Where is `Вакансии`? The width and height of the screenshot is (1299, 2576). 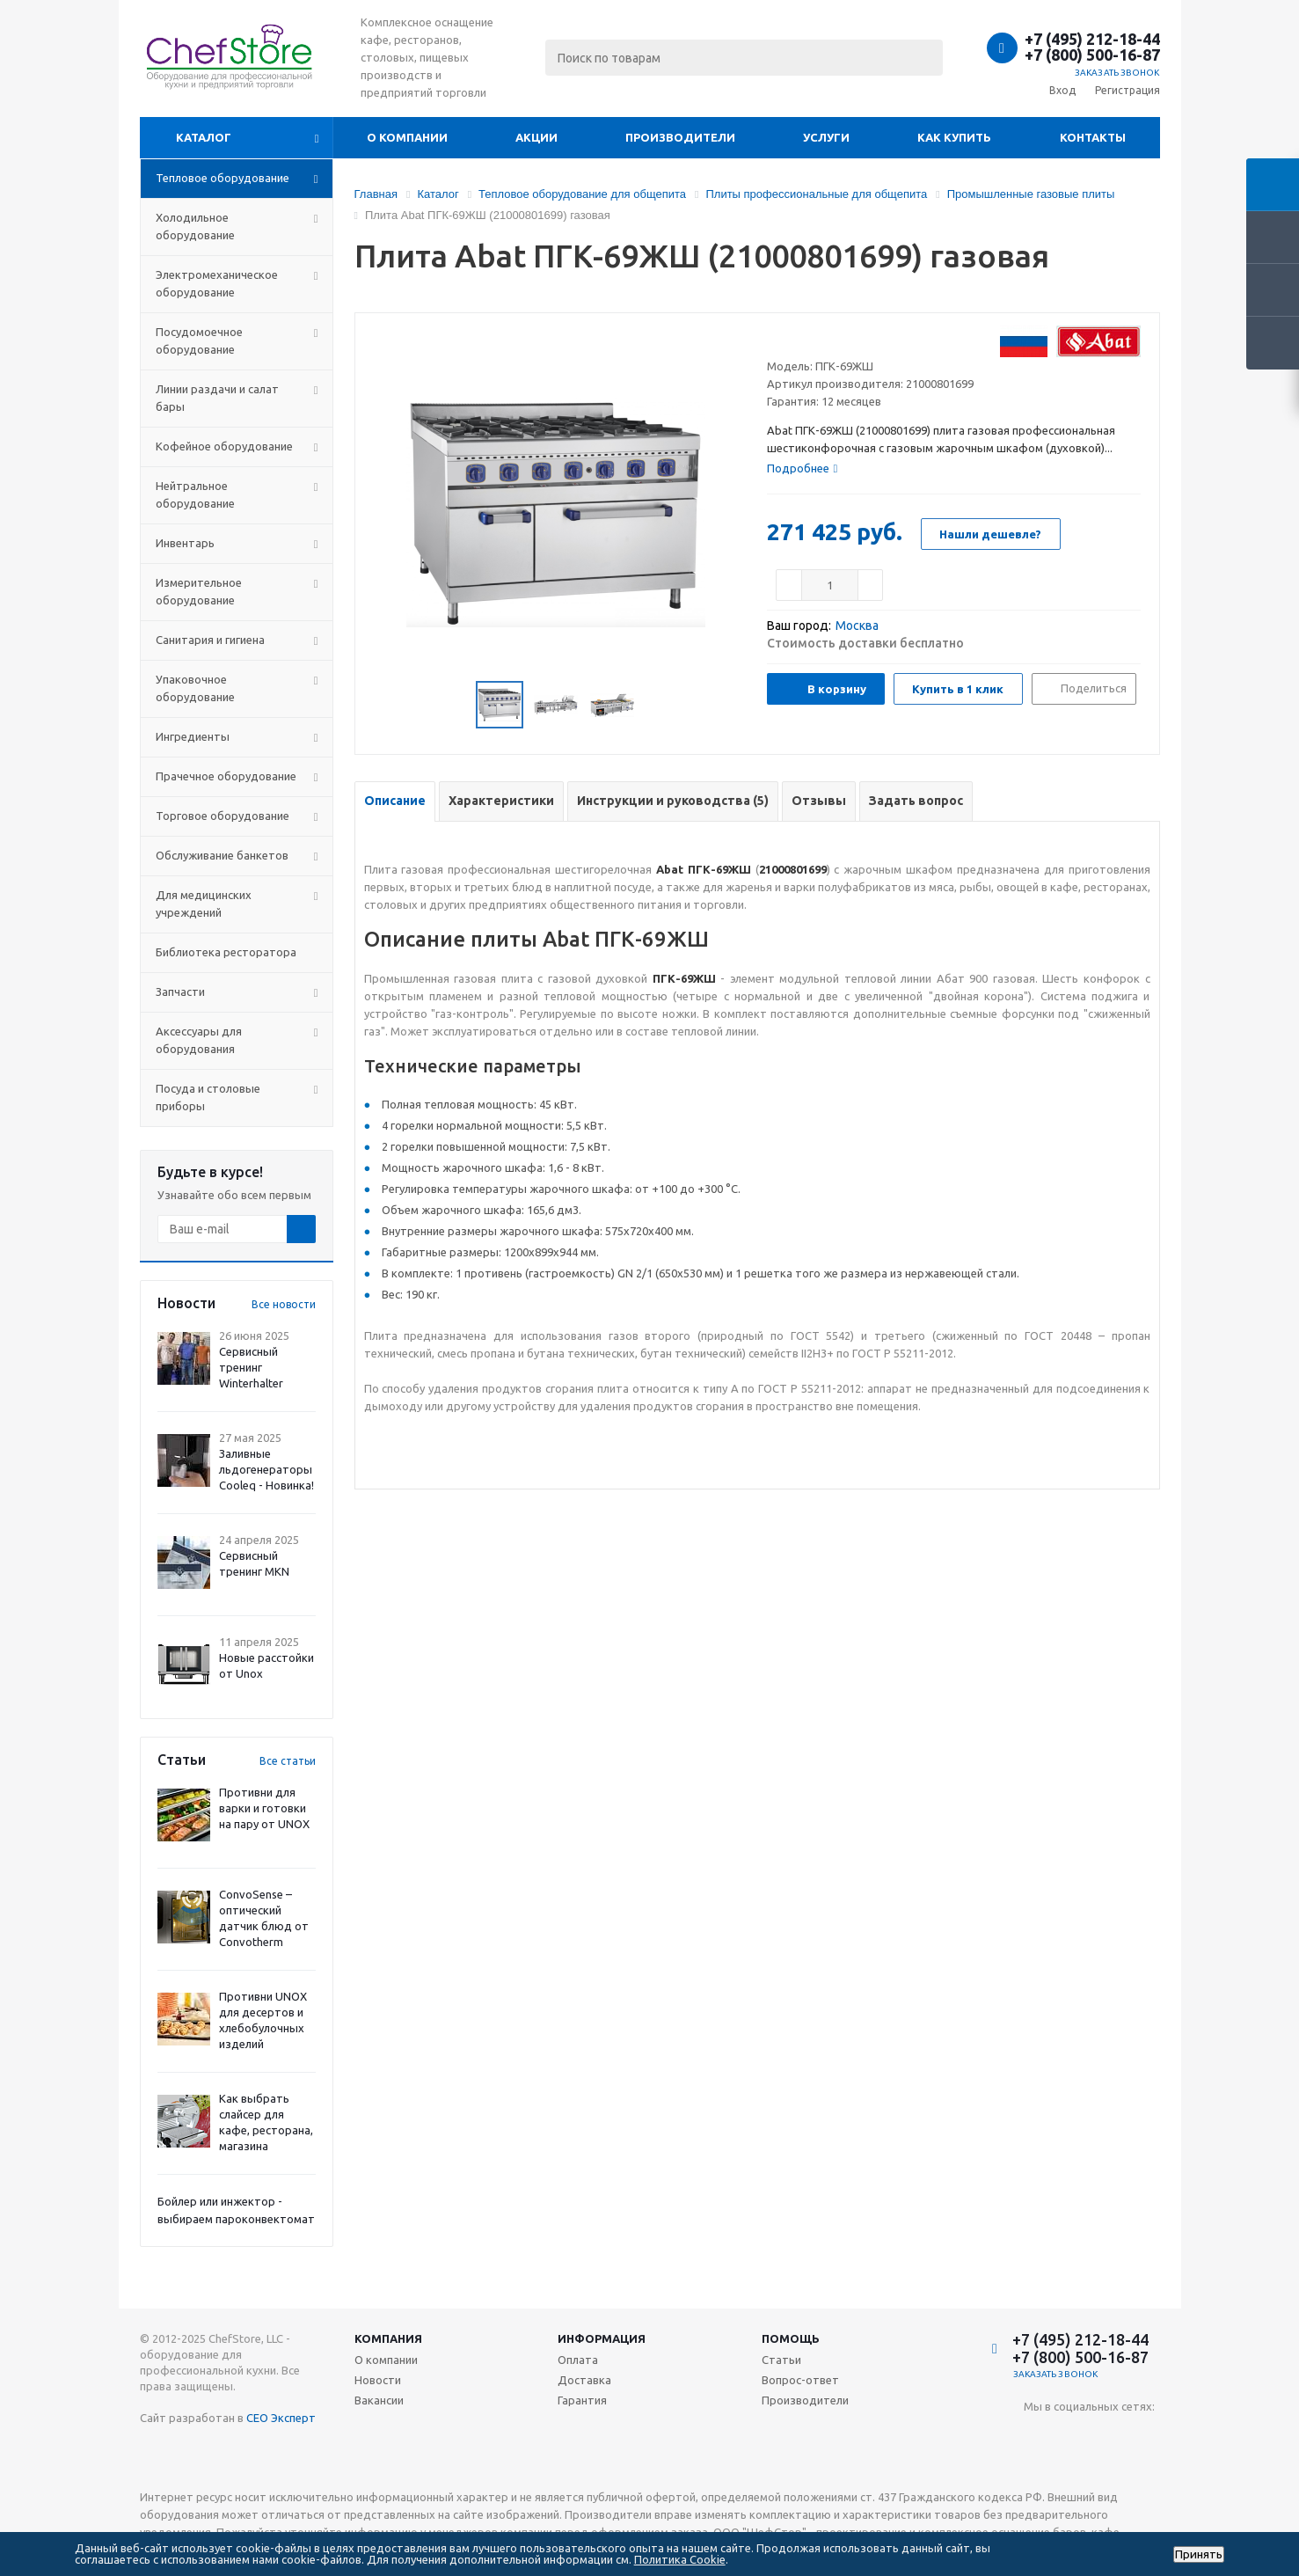
Вакансии is located at coordinates (379, 2400).